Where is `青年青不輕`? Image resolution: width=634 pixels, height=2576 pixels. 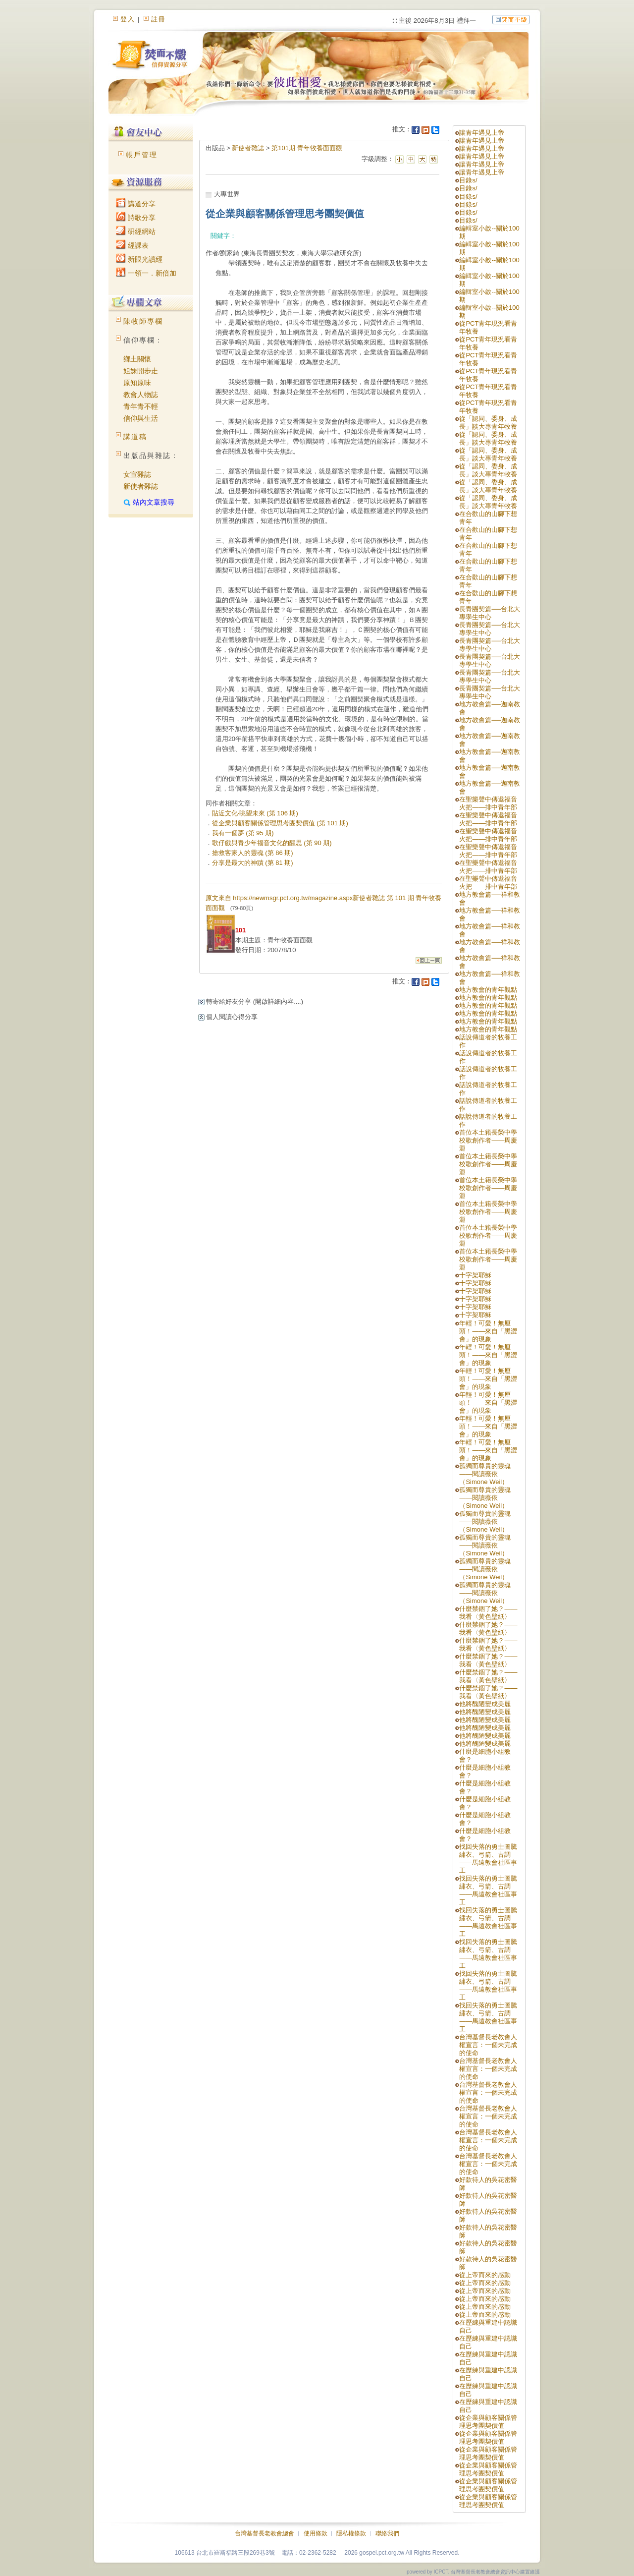
青年青不輕 is located at coordinates (140, 406).